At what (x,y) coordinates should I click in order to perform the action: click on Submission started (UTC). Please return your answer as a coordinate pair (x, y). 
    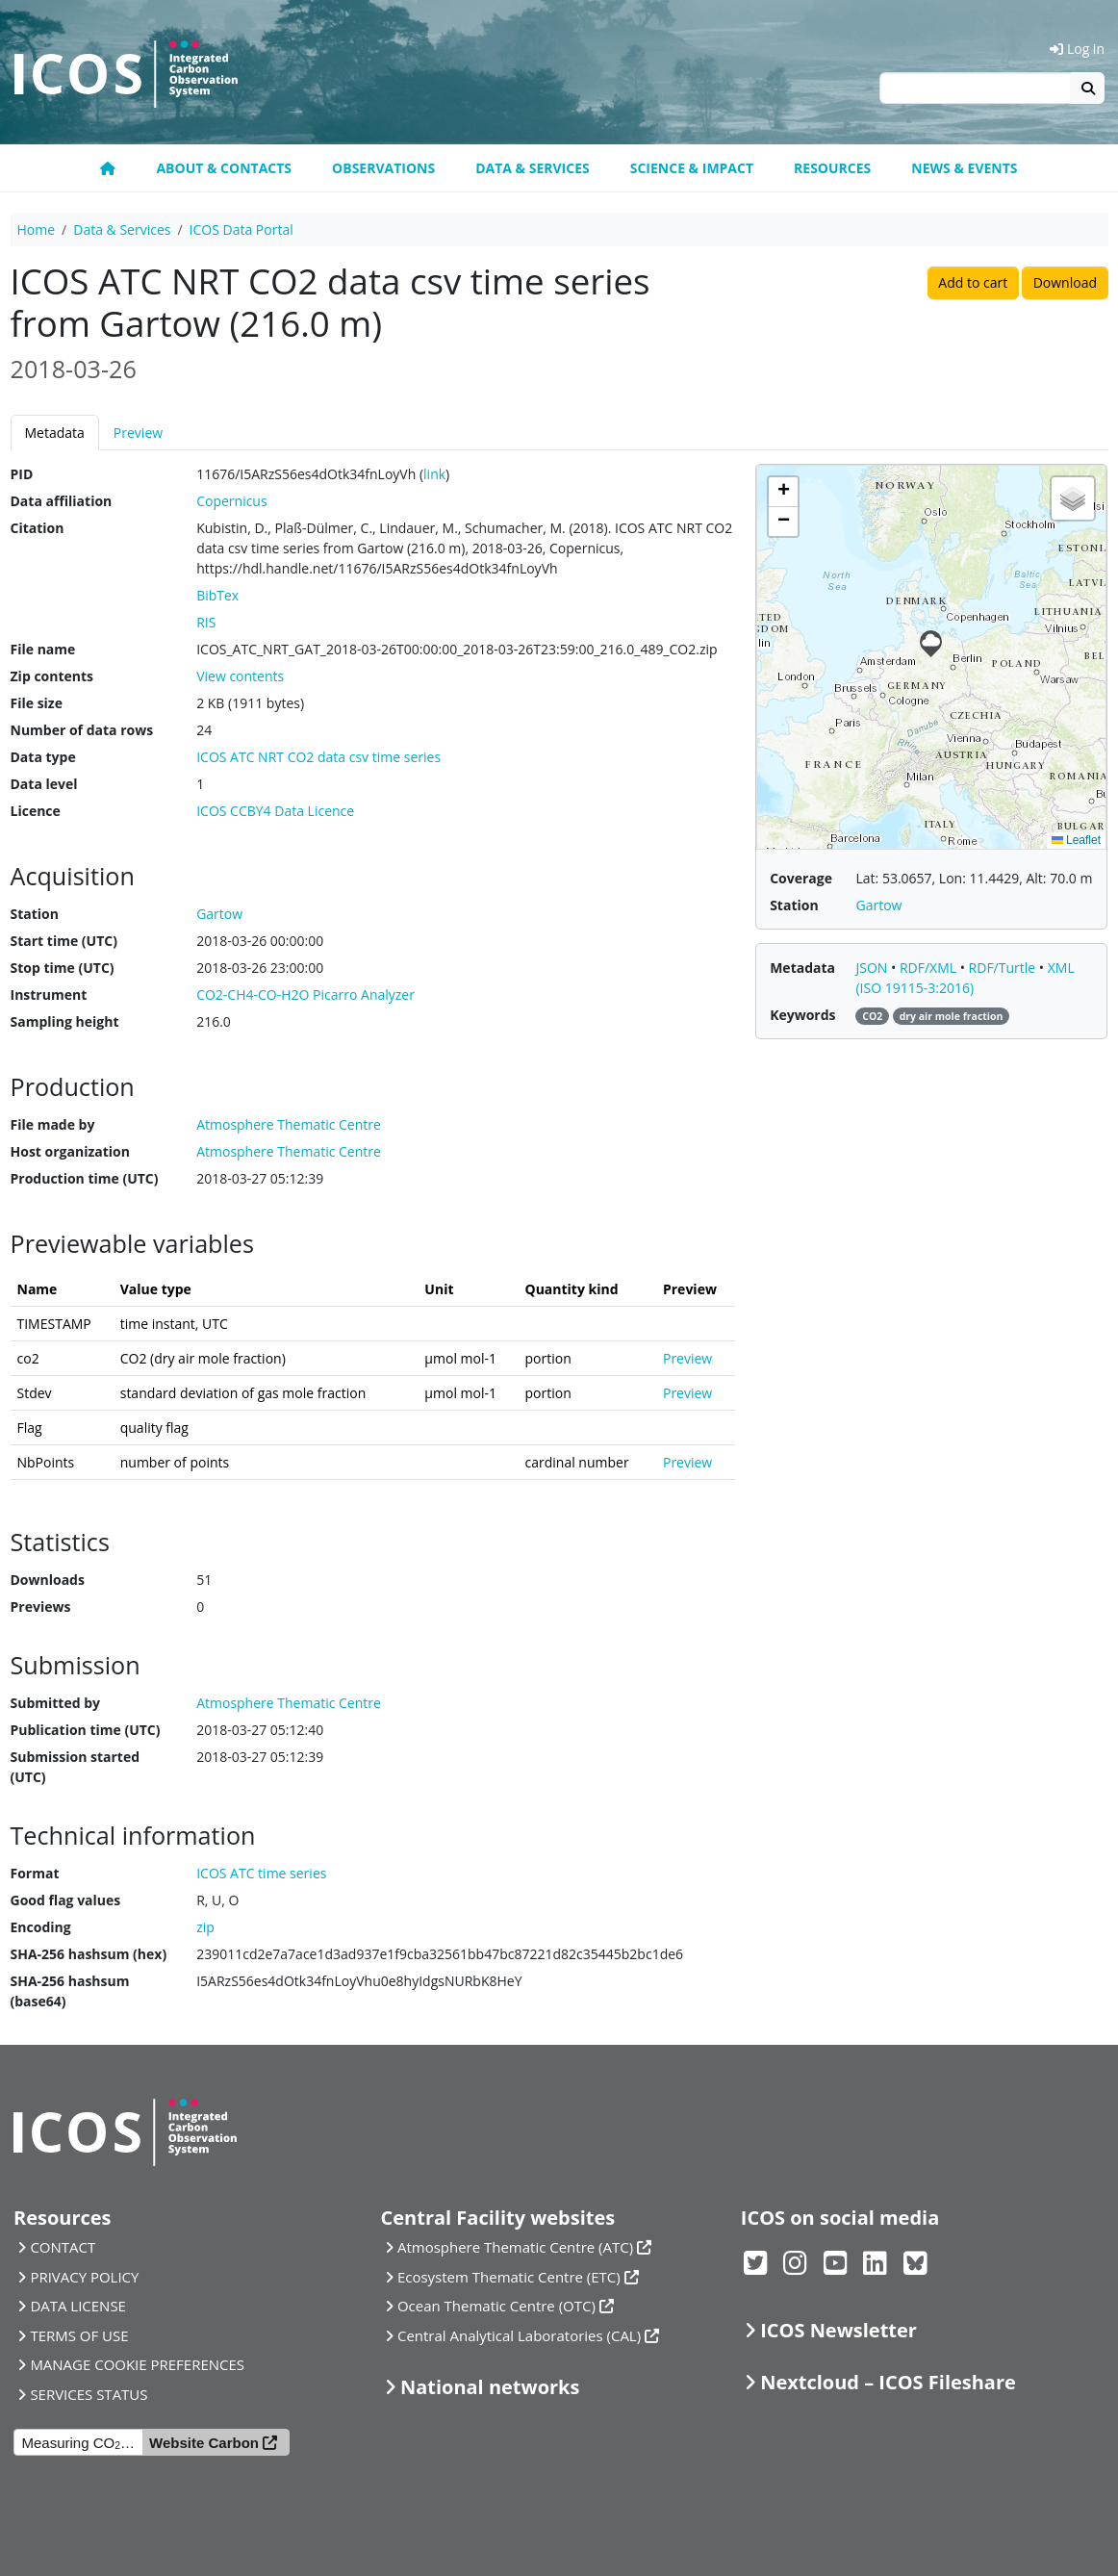
    Looking at the image, I should click on (75, 1766).